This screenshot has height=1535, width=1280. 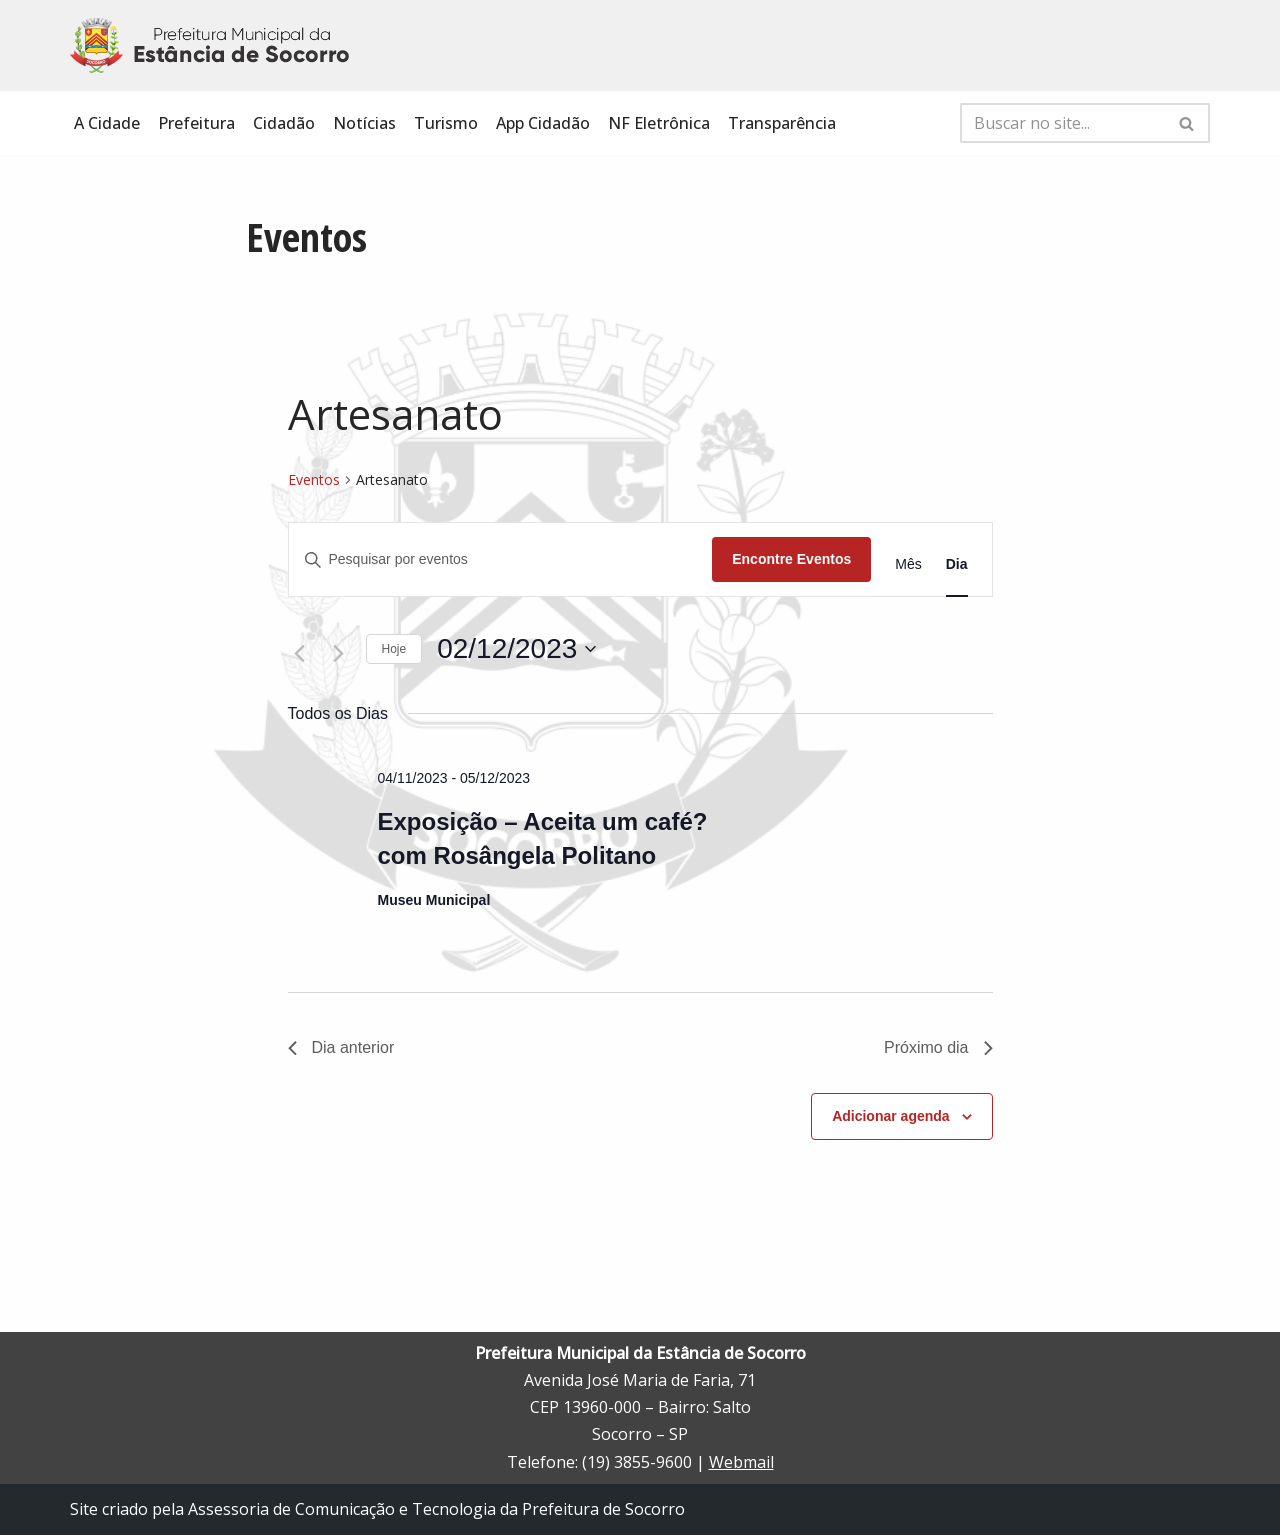 What do you see at coordinates (890, 1116) in the screenshot?
I see `Adicionar agenda` at bounding box center [890, 1116].